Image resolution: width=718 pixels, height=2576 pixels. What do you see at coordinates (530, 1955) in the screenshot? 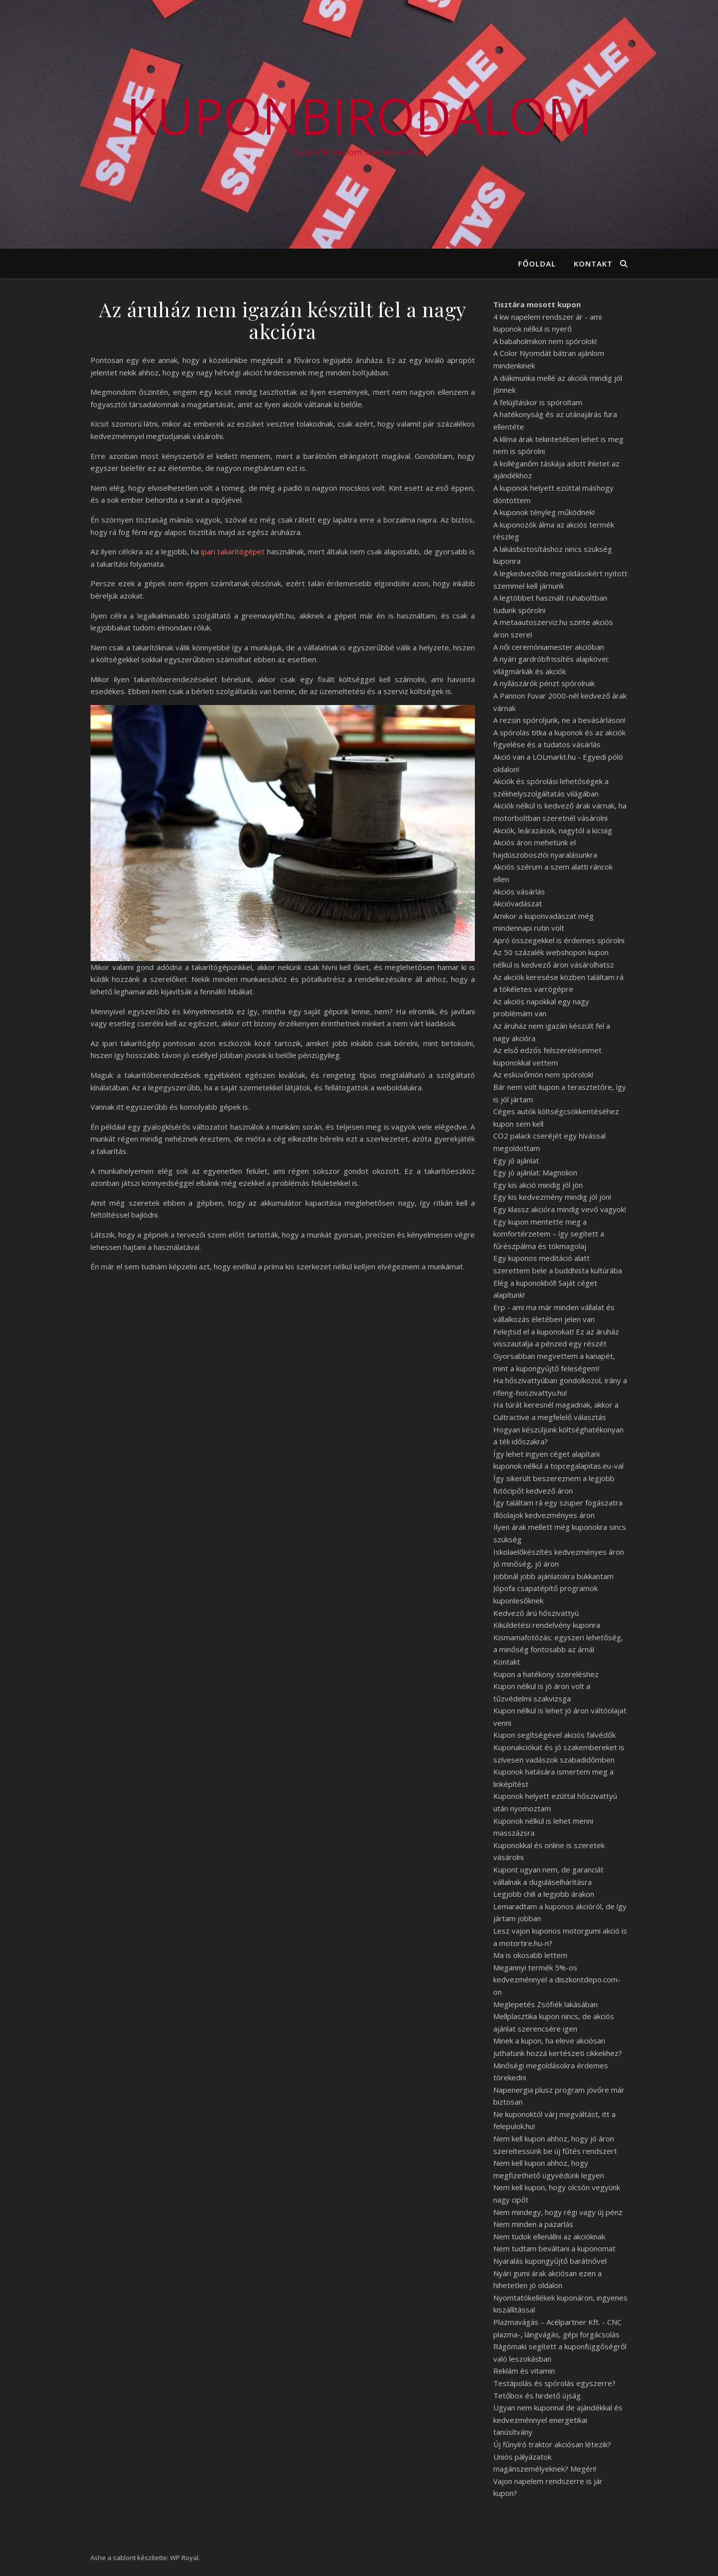
I see `Ma is okosabb lettem` at bounding box center [530, 1955].